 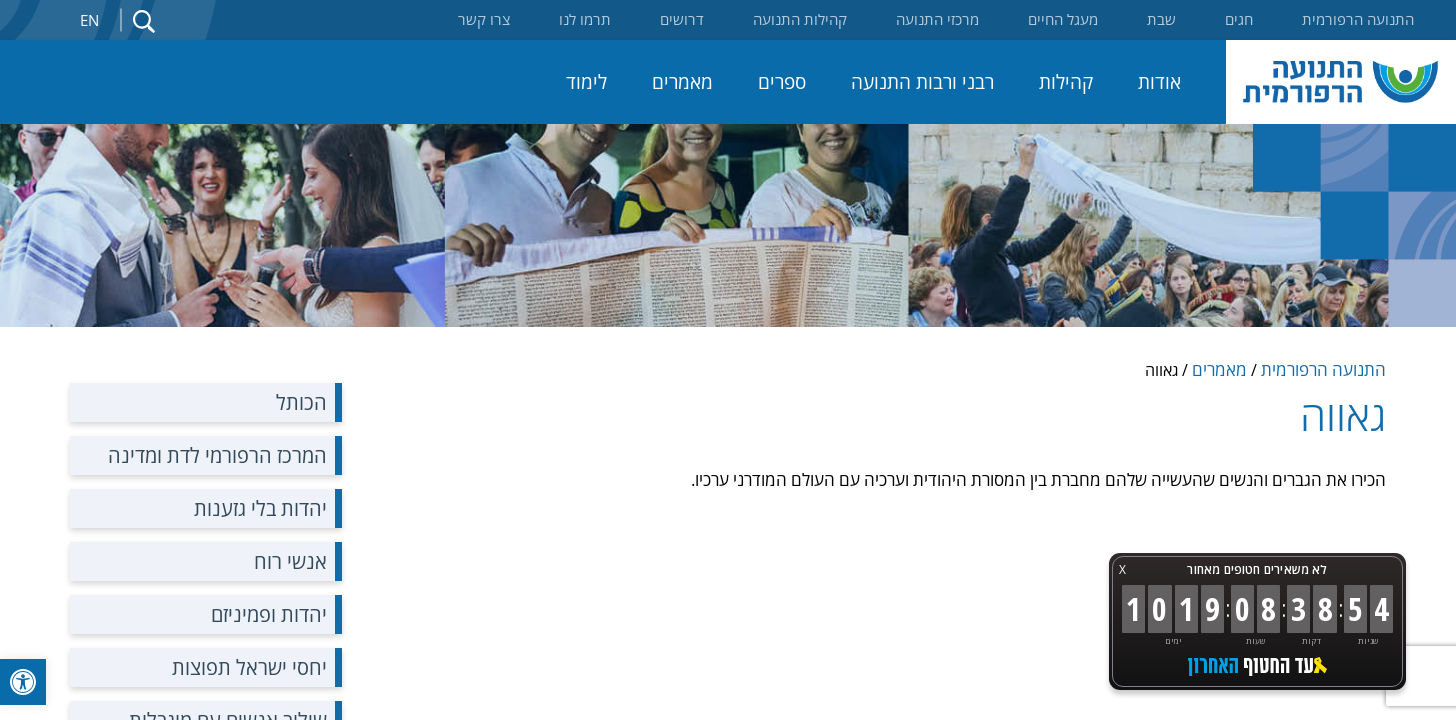 What do you see at coordinates (249, 667) in the screenshot?
I see `יחסי ישראל תפוצות [link]` at bounding box center [249, 667].